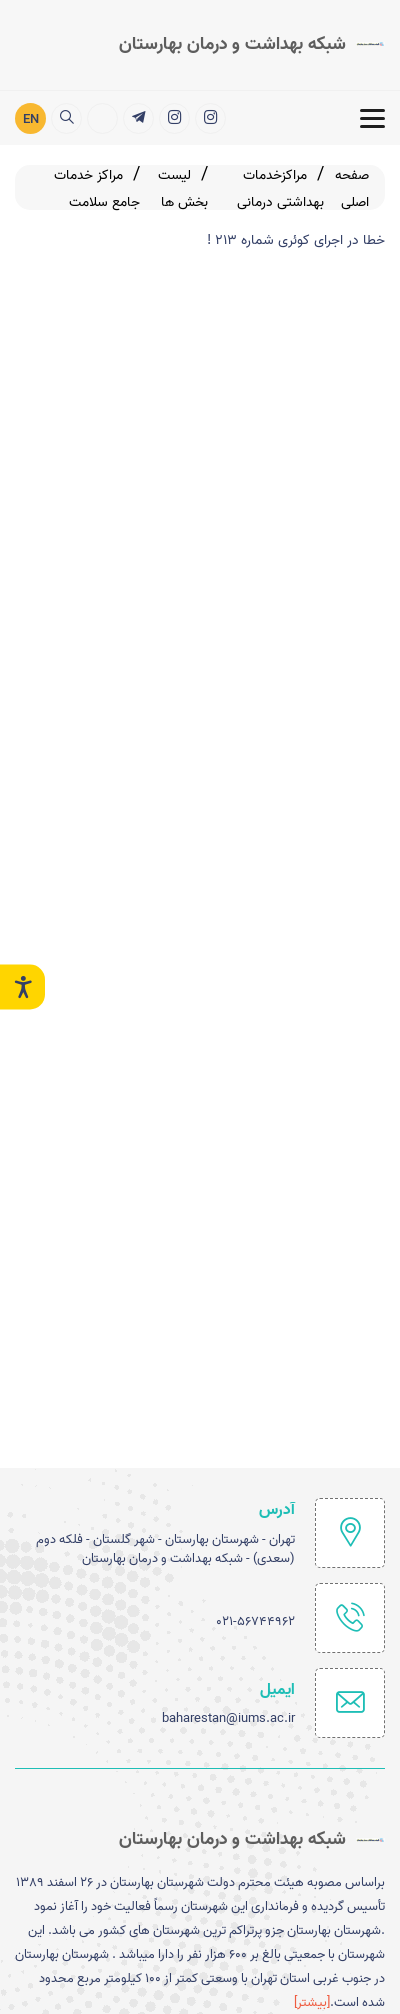 This screenshot has height=2014, width=400. I want to click on [ارتباط با مدیریت], so click(102, 117).